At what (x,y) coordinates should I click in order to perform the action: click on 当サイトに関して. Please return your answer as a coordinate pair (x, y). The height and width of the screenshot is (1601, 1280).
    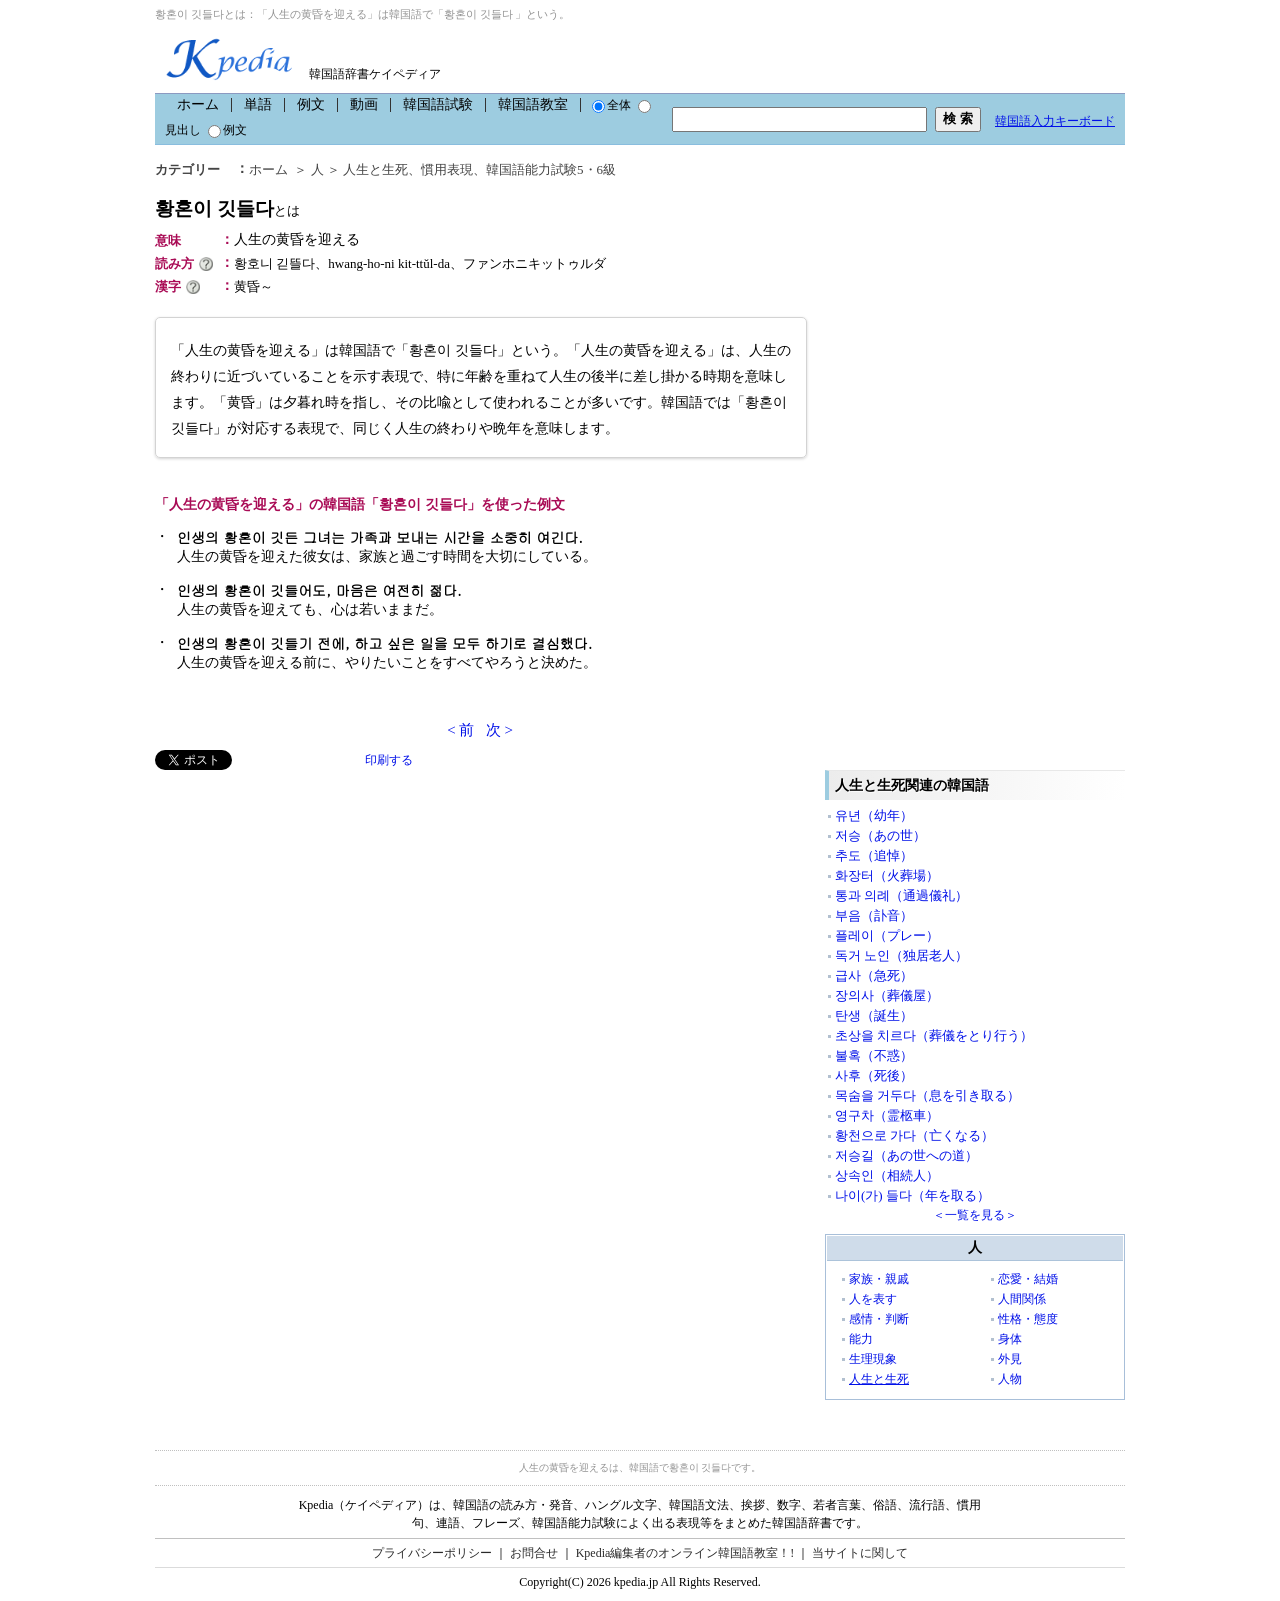
    Looking at the image, I should click on (860, 1553).